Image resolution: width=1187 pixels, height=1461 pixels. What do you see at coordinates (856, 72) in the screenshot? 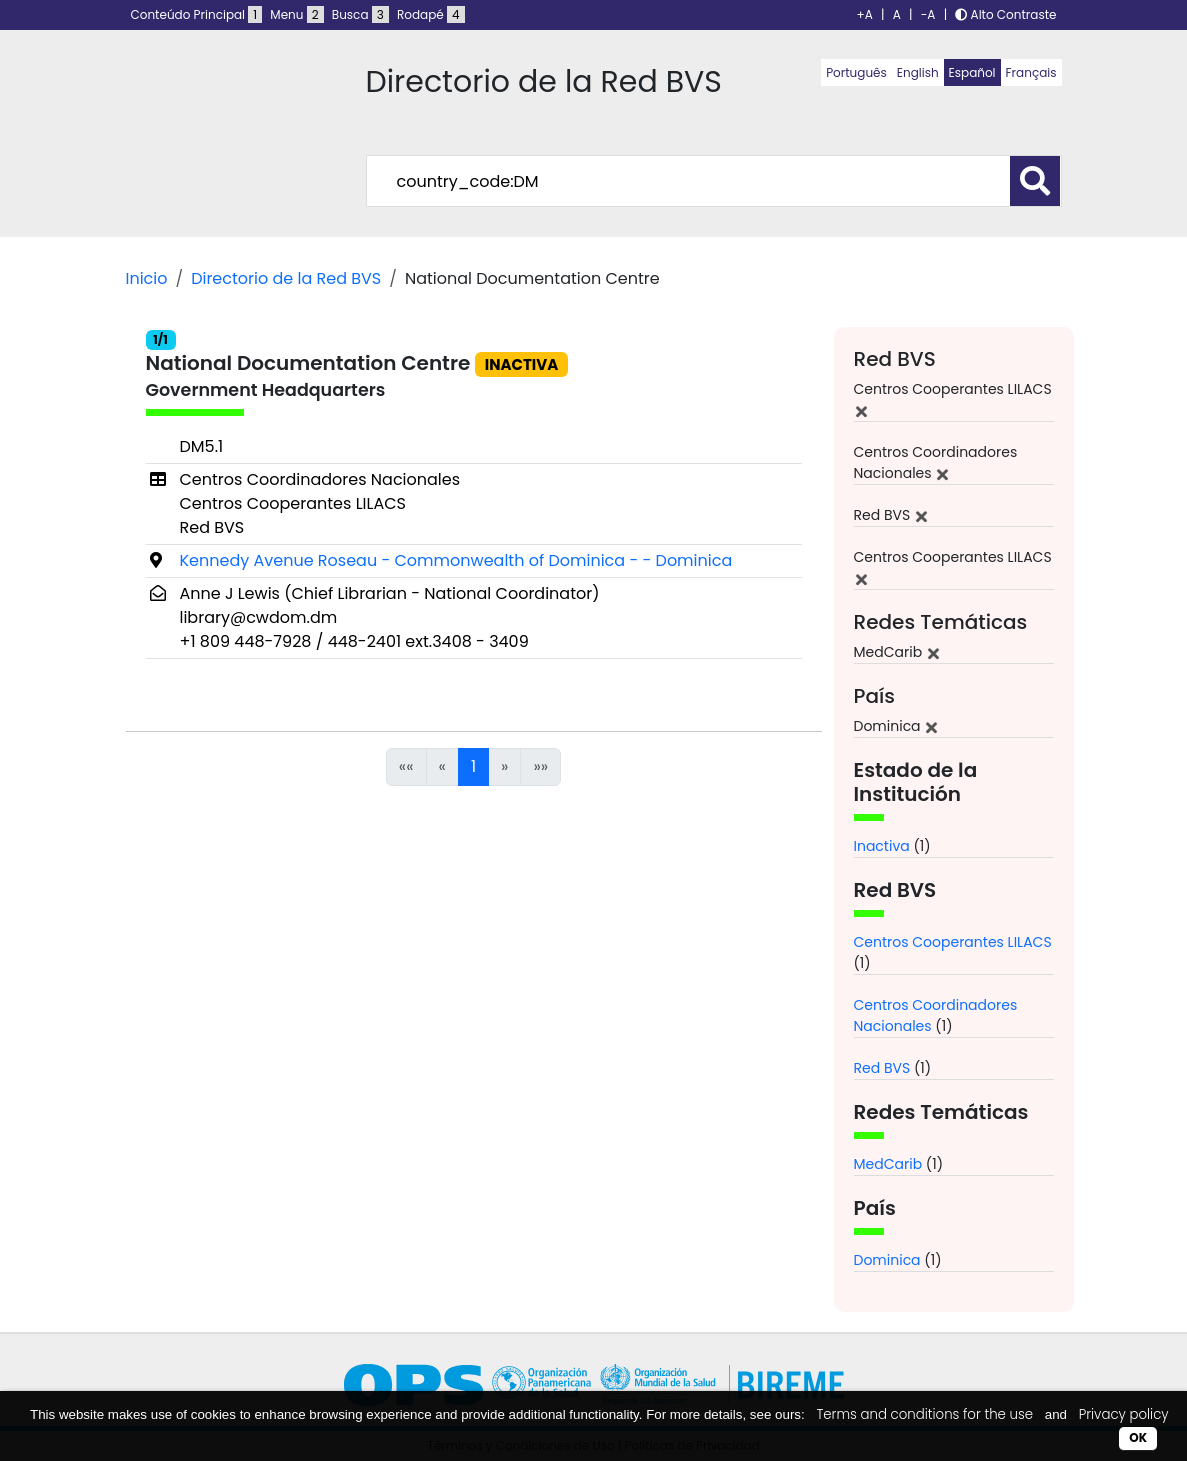
I see `Português` at bounding box center [856, 72].